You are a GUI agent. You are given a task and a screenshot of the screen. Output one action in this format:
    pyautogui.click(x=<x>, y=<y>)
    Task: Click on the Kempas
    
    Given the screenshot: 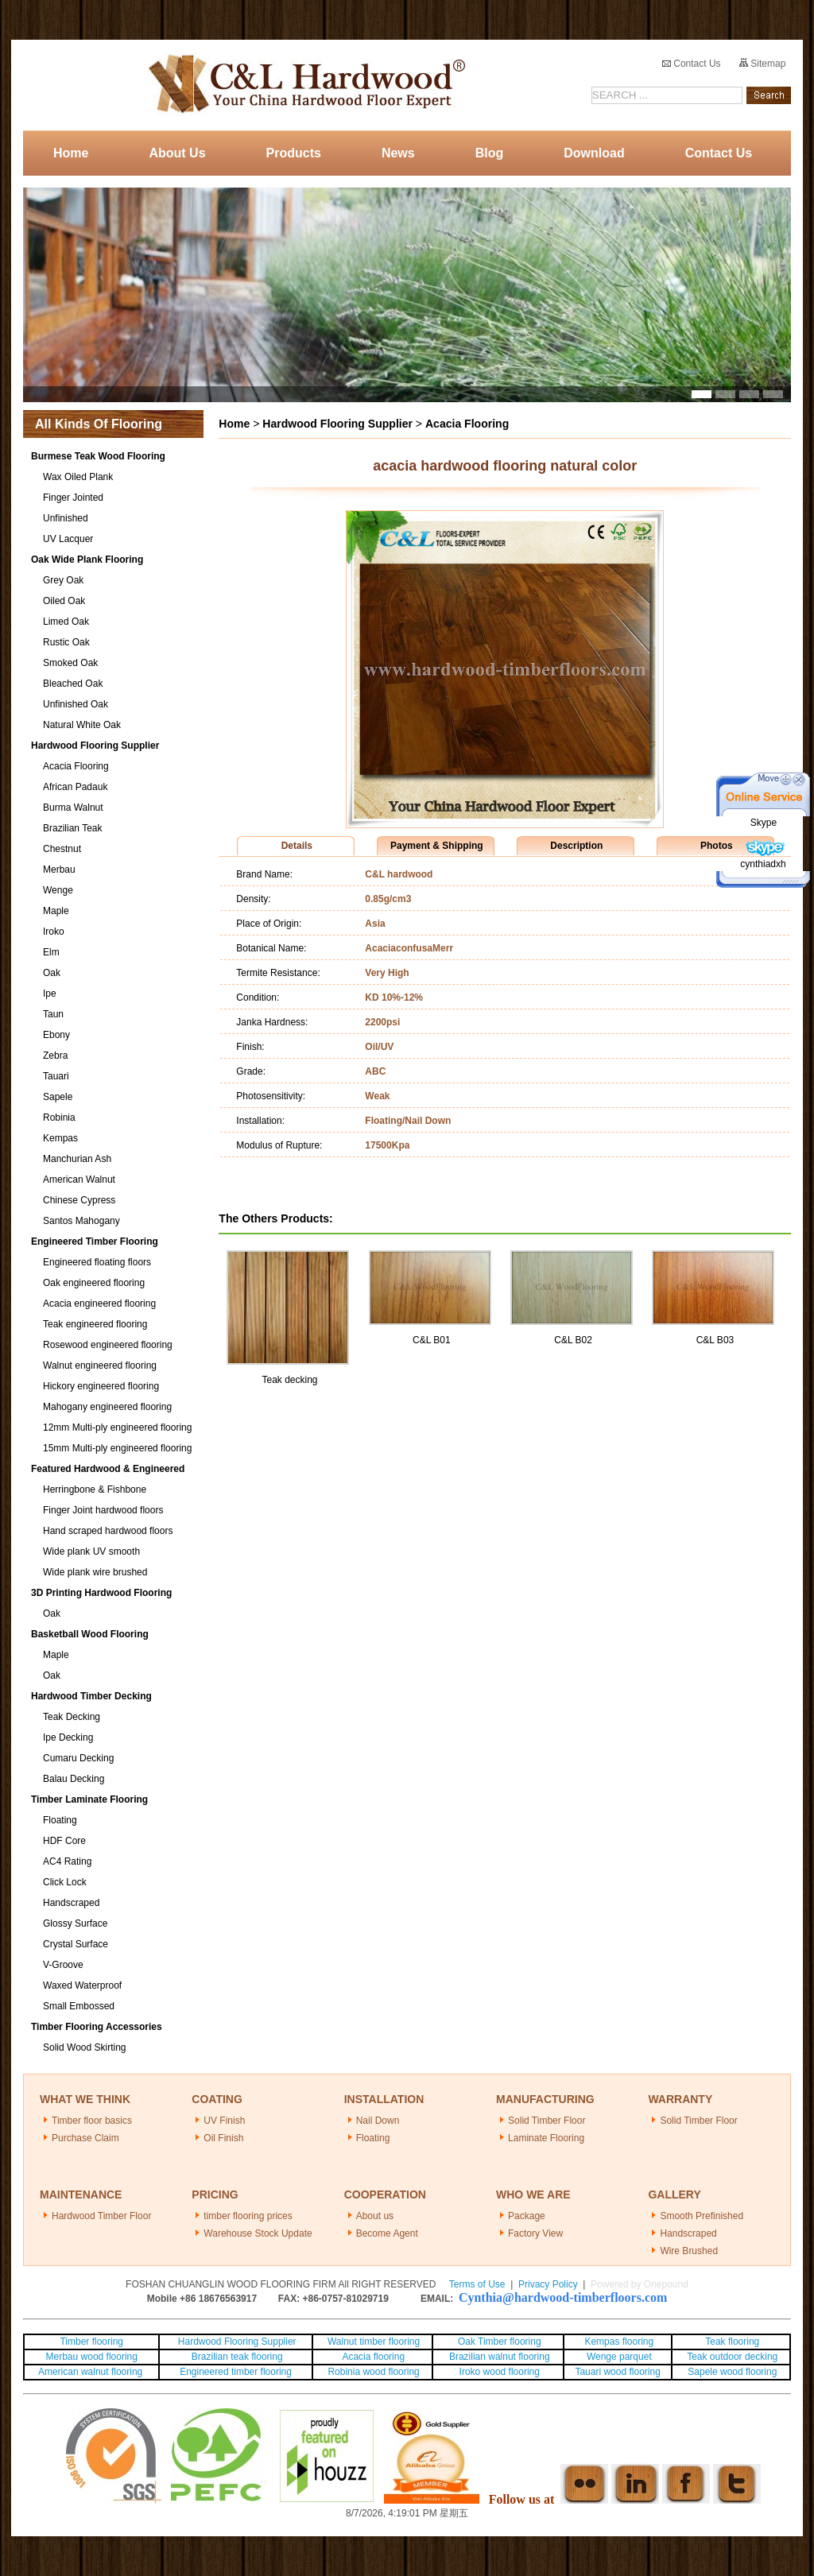 What is the action you would take?
    pyautogui.click(x=60, y=1138)
    